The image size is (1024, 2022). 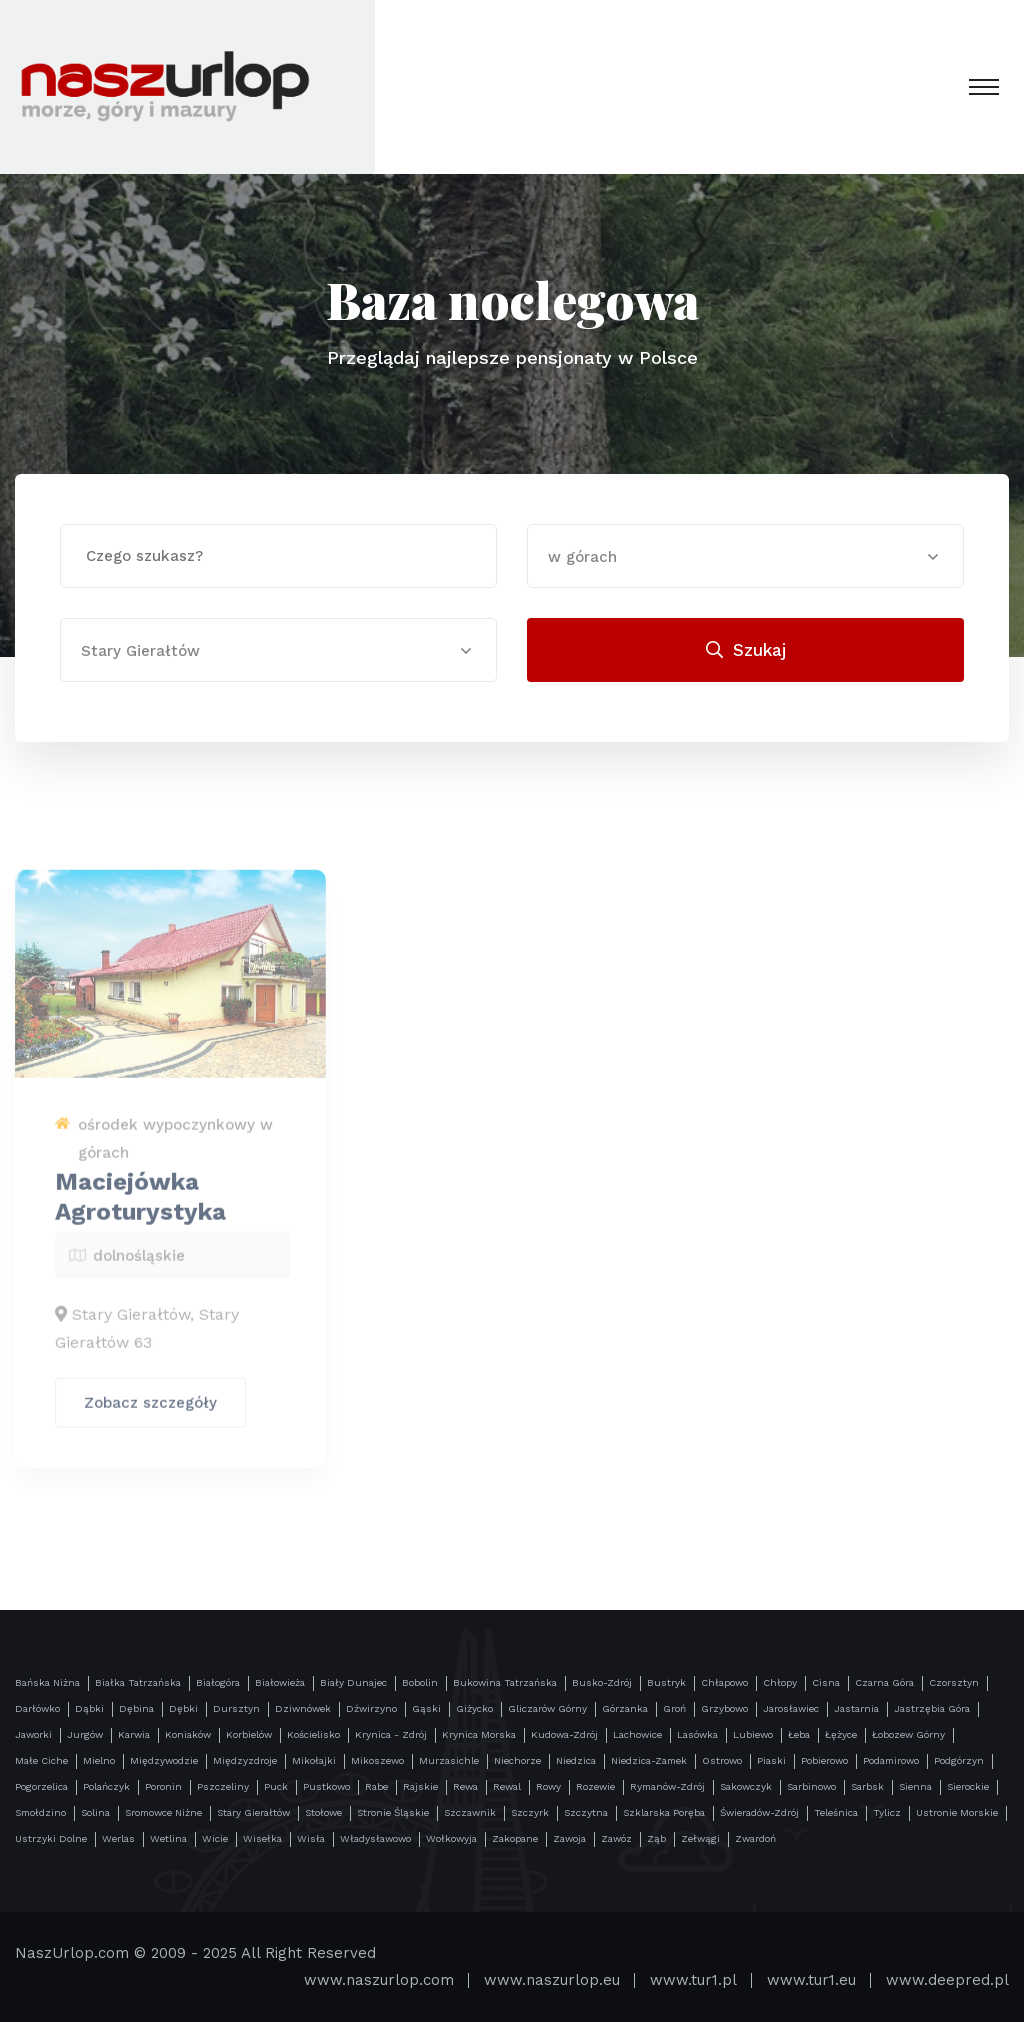 What do you see at coordinates (507, 1786) in the screenshot?
I see `Rewal` at bounding box center [507, 1786].